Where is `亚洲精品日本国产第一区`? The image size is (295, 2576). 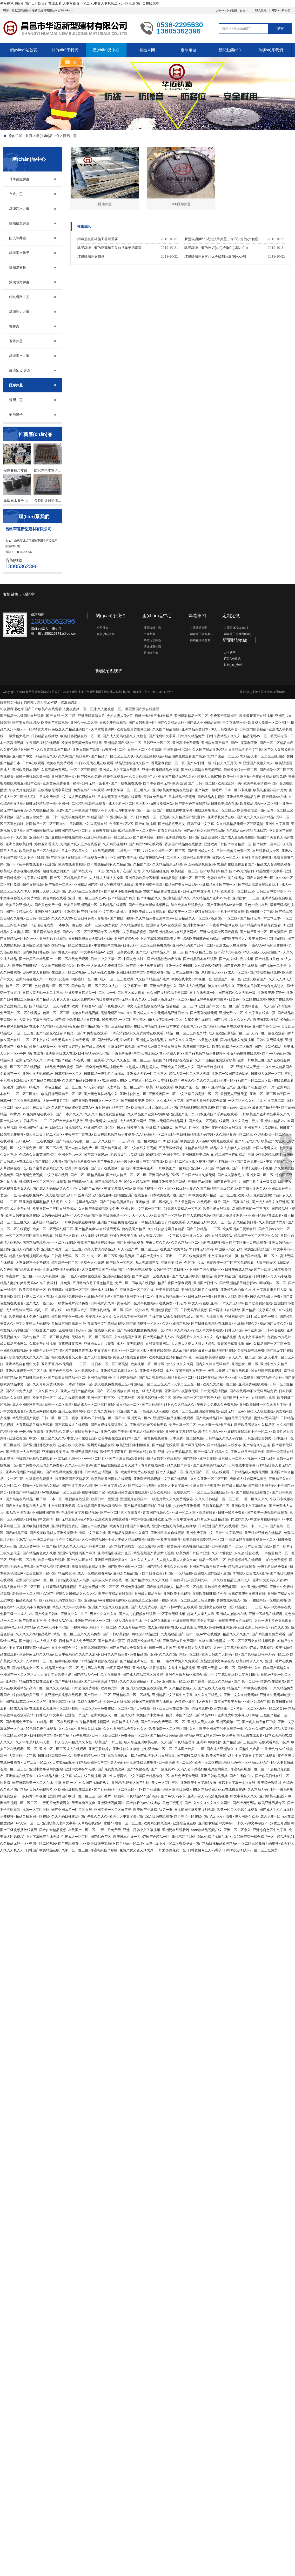
亚洲精品日本国产第一区 is located at coordinates (217, 884).